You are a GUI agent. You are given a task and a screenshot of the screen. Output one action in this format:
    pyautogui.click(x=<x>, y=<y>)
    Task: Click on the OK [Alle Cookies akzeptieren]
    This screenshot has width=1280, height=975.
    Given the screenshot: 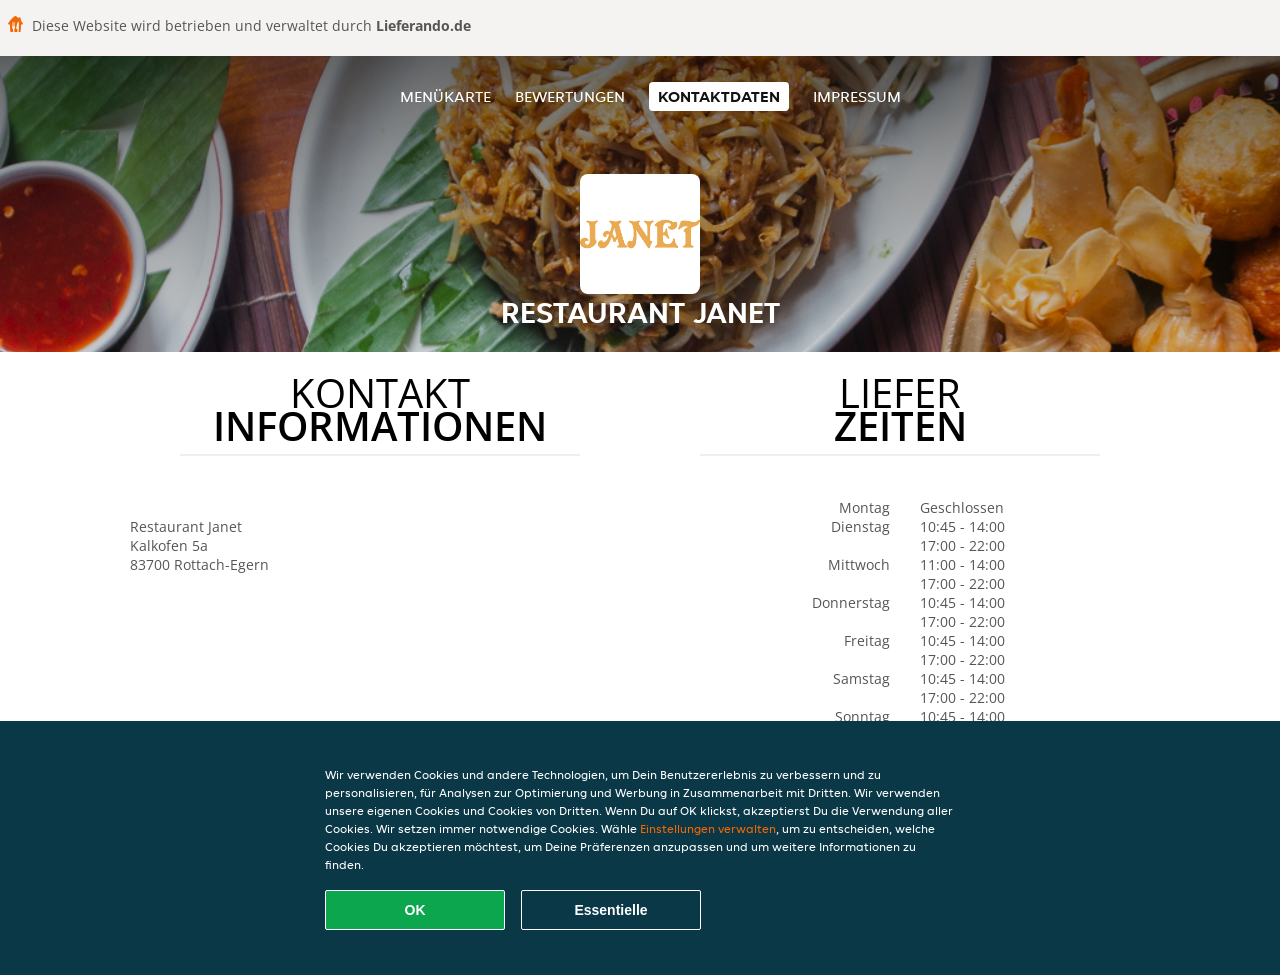 What is the action you would take?
    pyautogui.click(x=415, y=910)
    